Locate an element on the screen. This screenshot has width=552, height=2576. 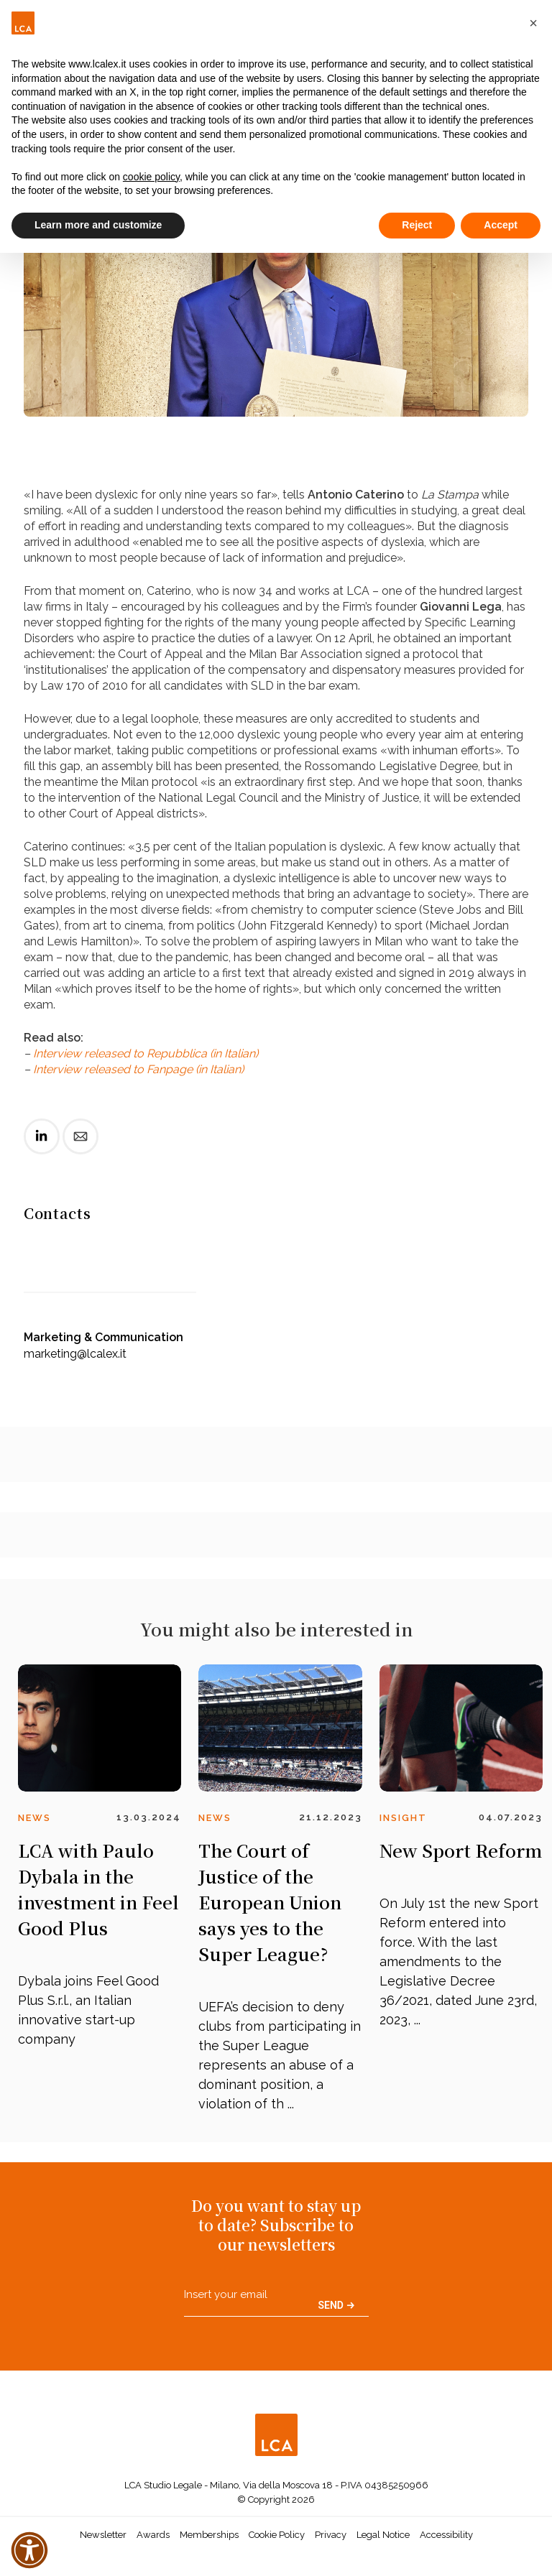
LCA with Paulo Dybala in the investment in Feel Good Plus is located at coordinates (98, 1889).